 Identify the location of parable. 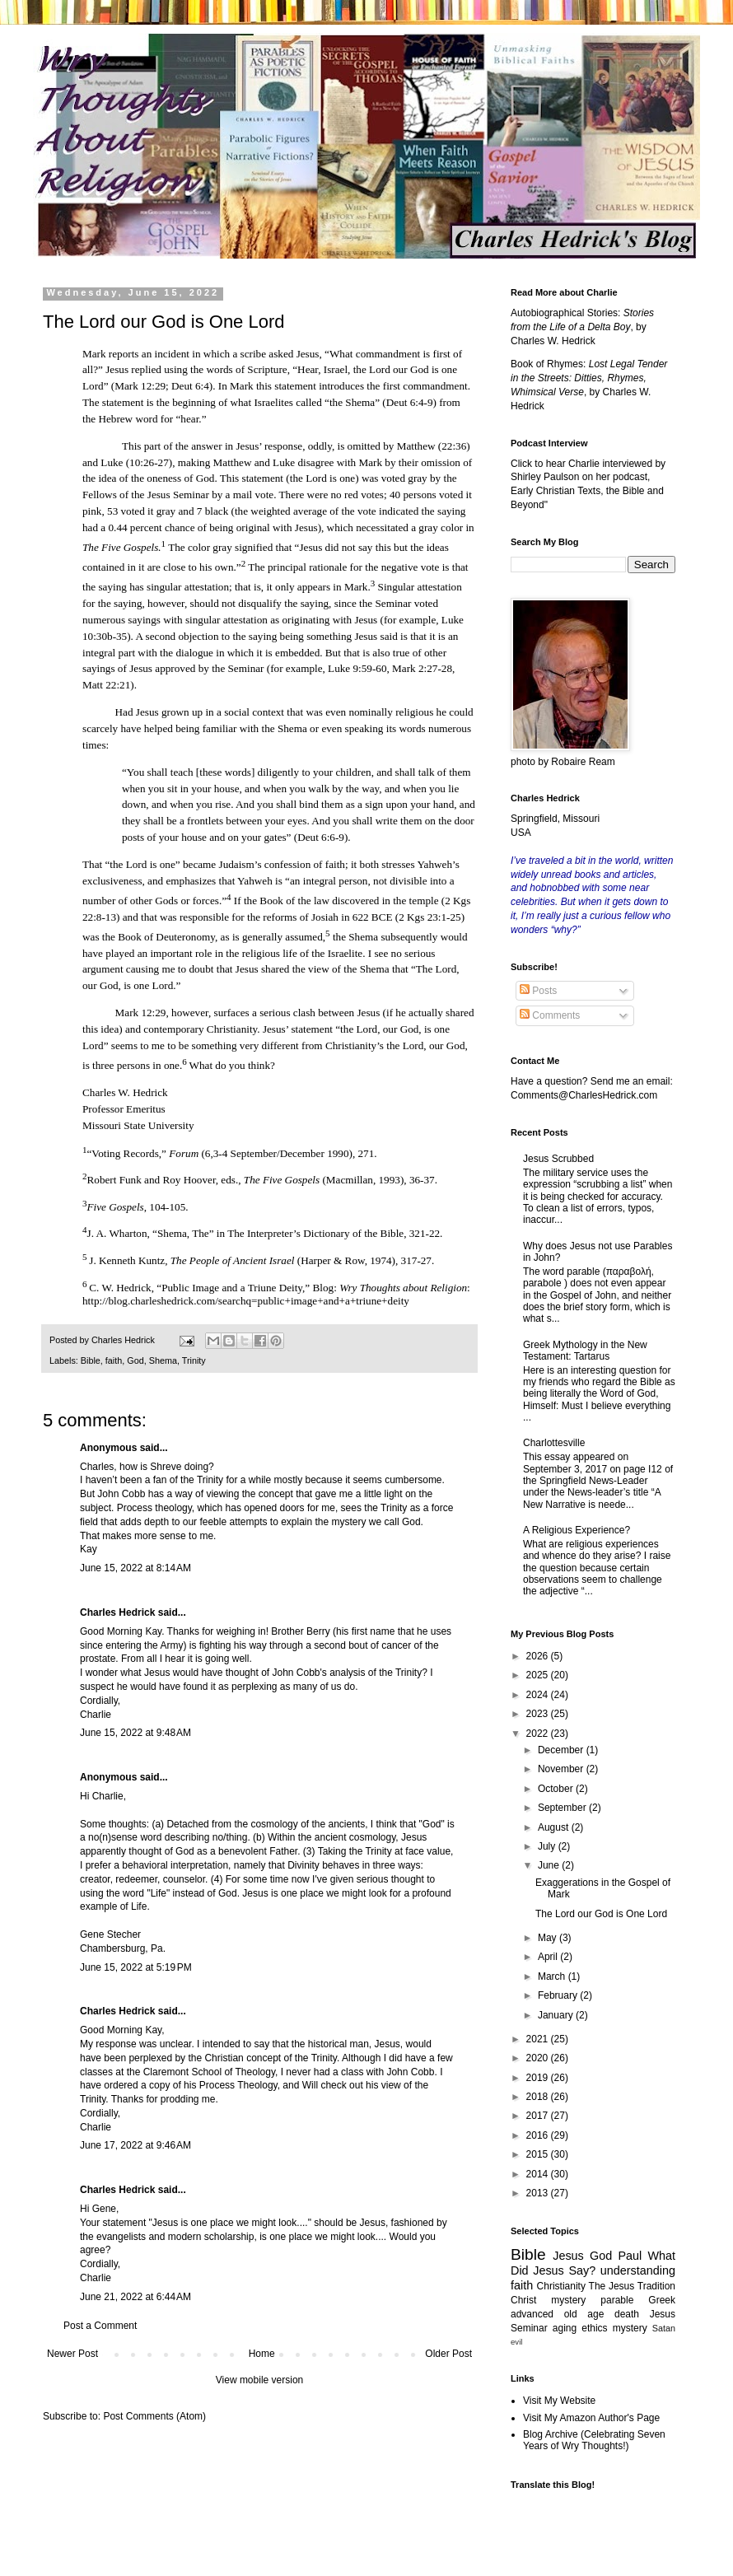
(616, 2300).